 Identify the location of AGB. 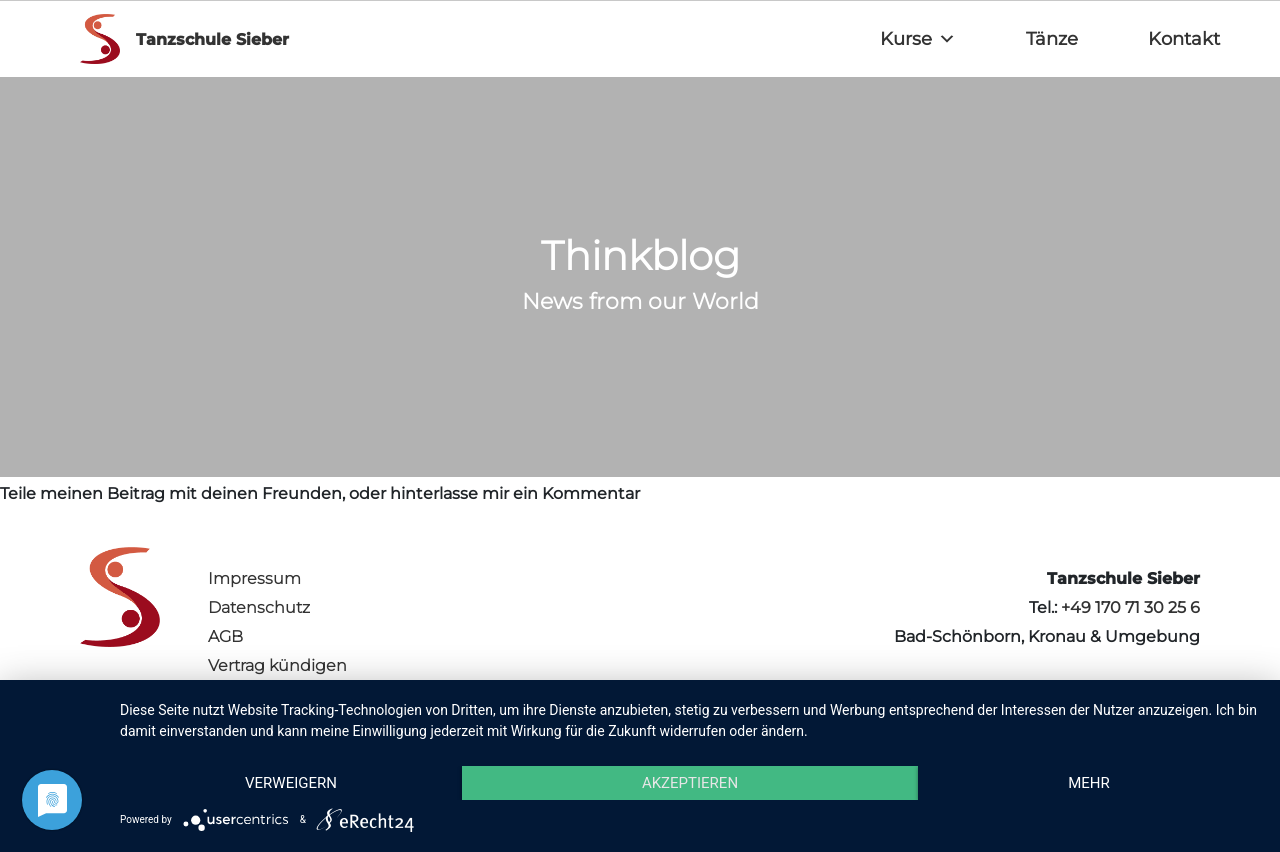
(225, 636).